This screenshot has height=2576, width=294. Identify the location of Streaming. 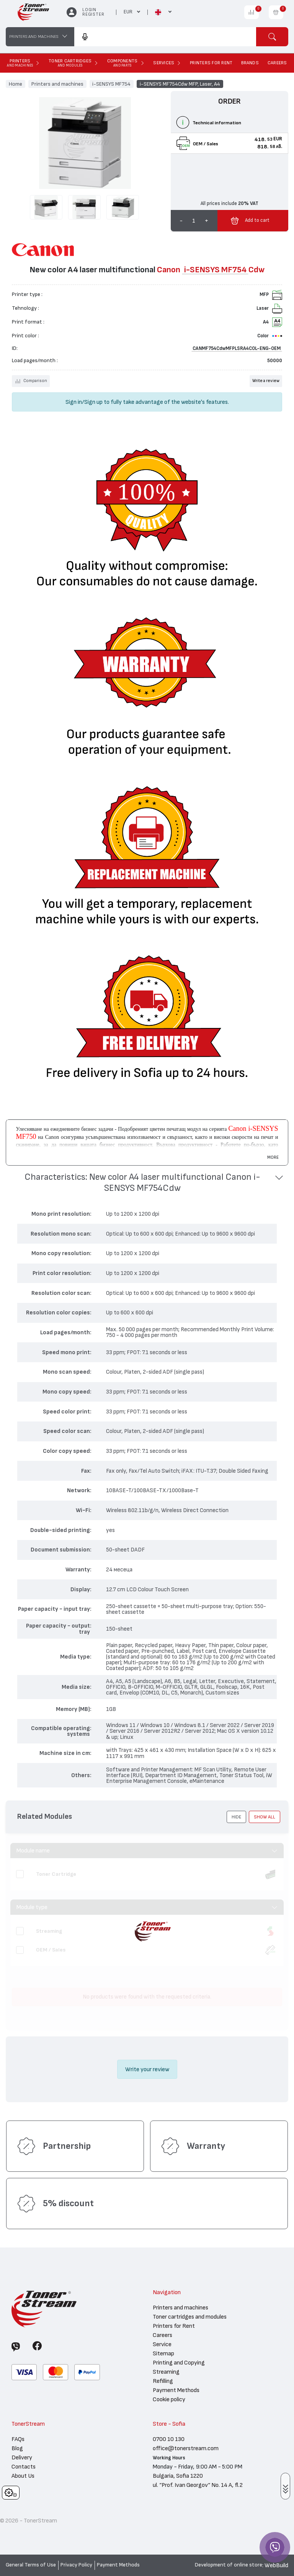
(166, 2372).